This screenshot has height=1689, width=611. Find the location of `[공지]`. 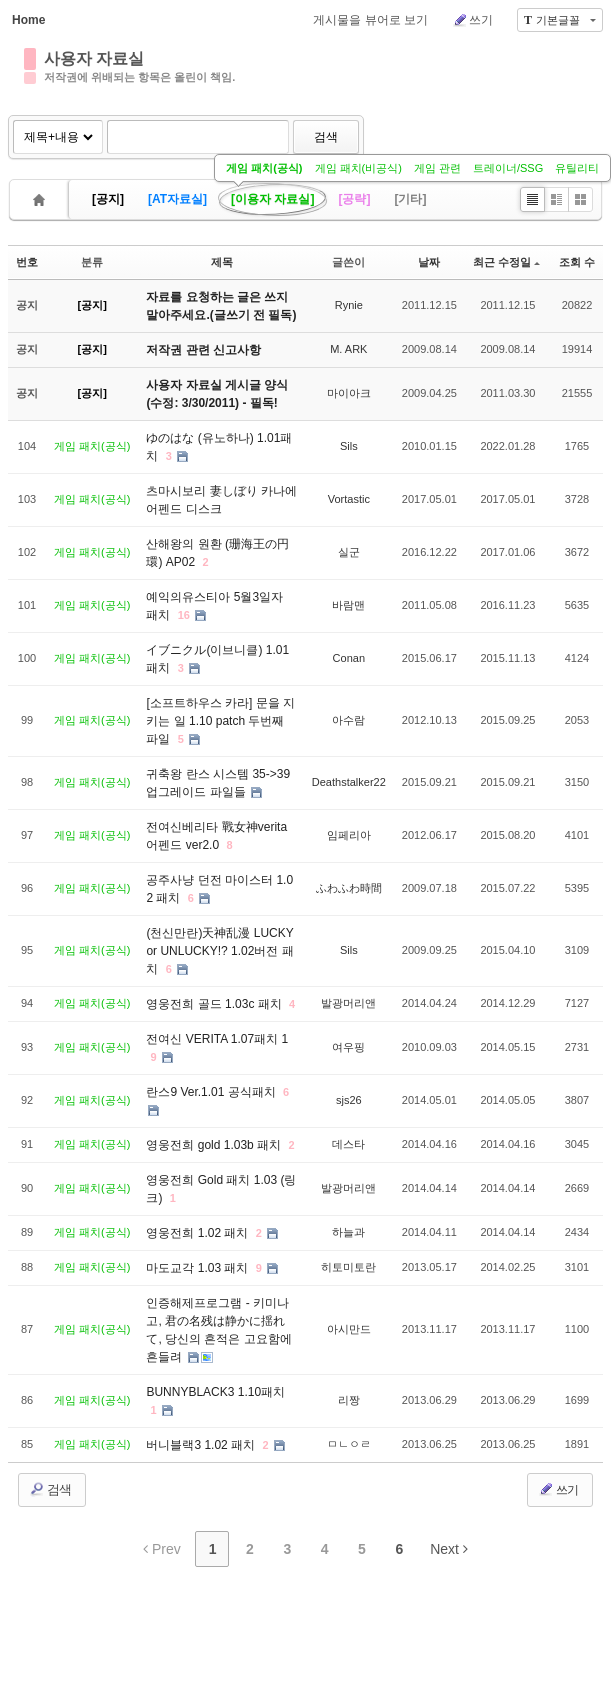

[공지] is located at coordinates (108, 199).